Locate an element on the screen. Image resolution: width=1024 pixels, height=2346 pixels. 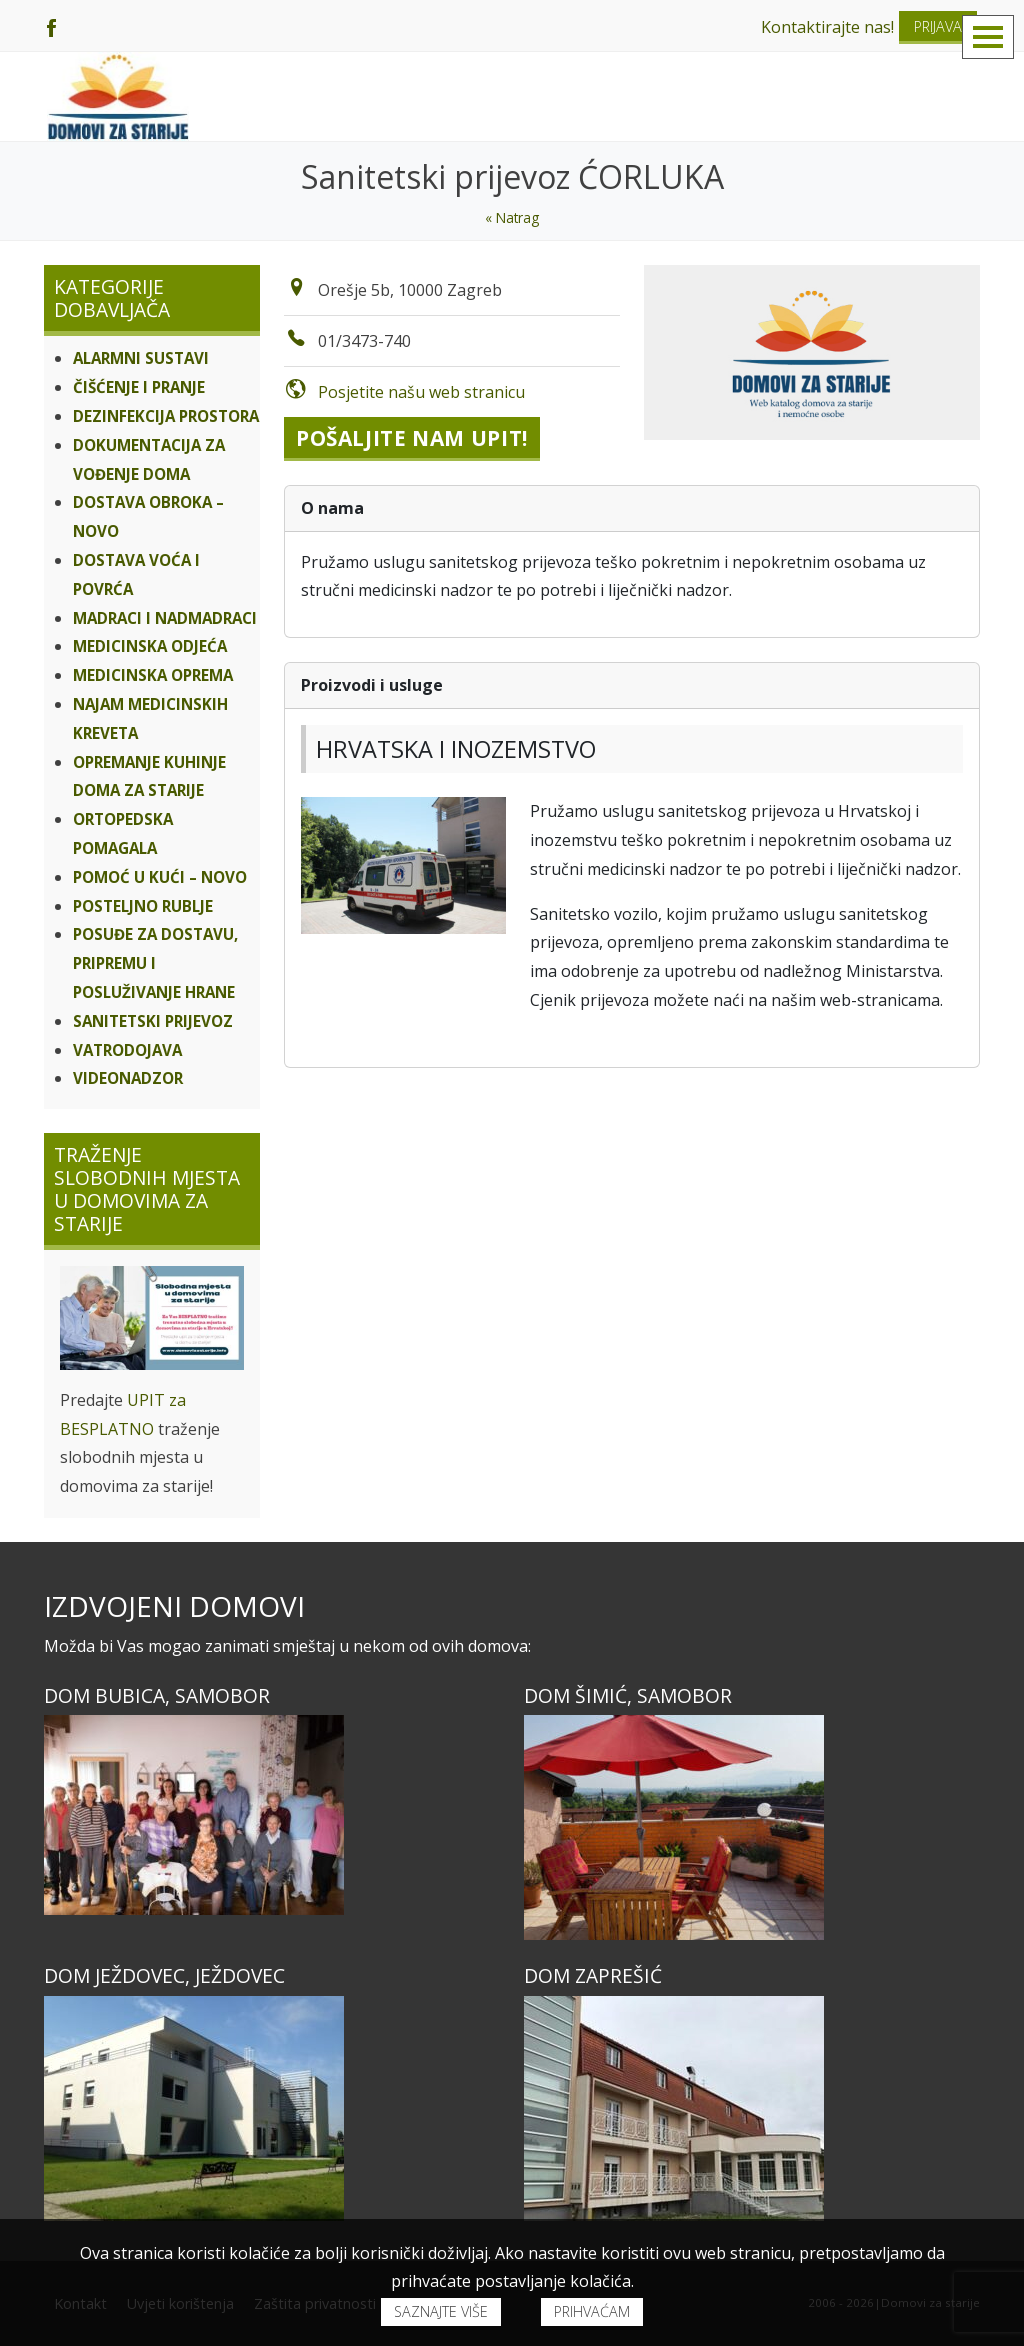
[Dom JEŽDOVEC, Ježdovec] is located at coordinates (272, 2108).